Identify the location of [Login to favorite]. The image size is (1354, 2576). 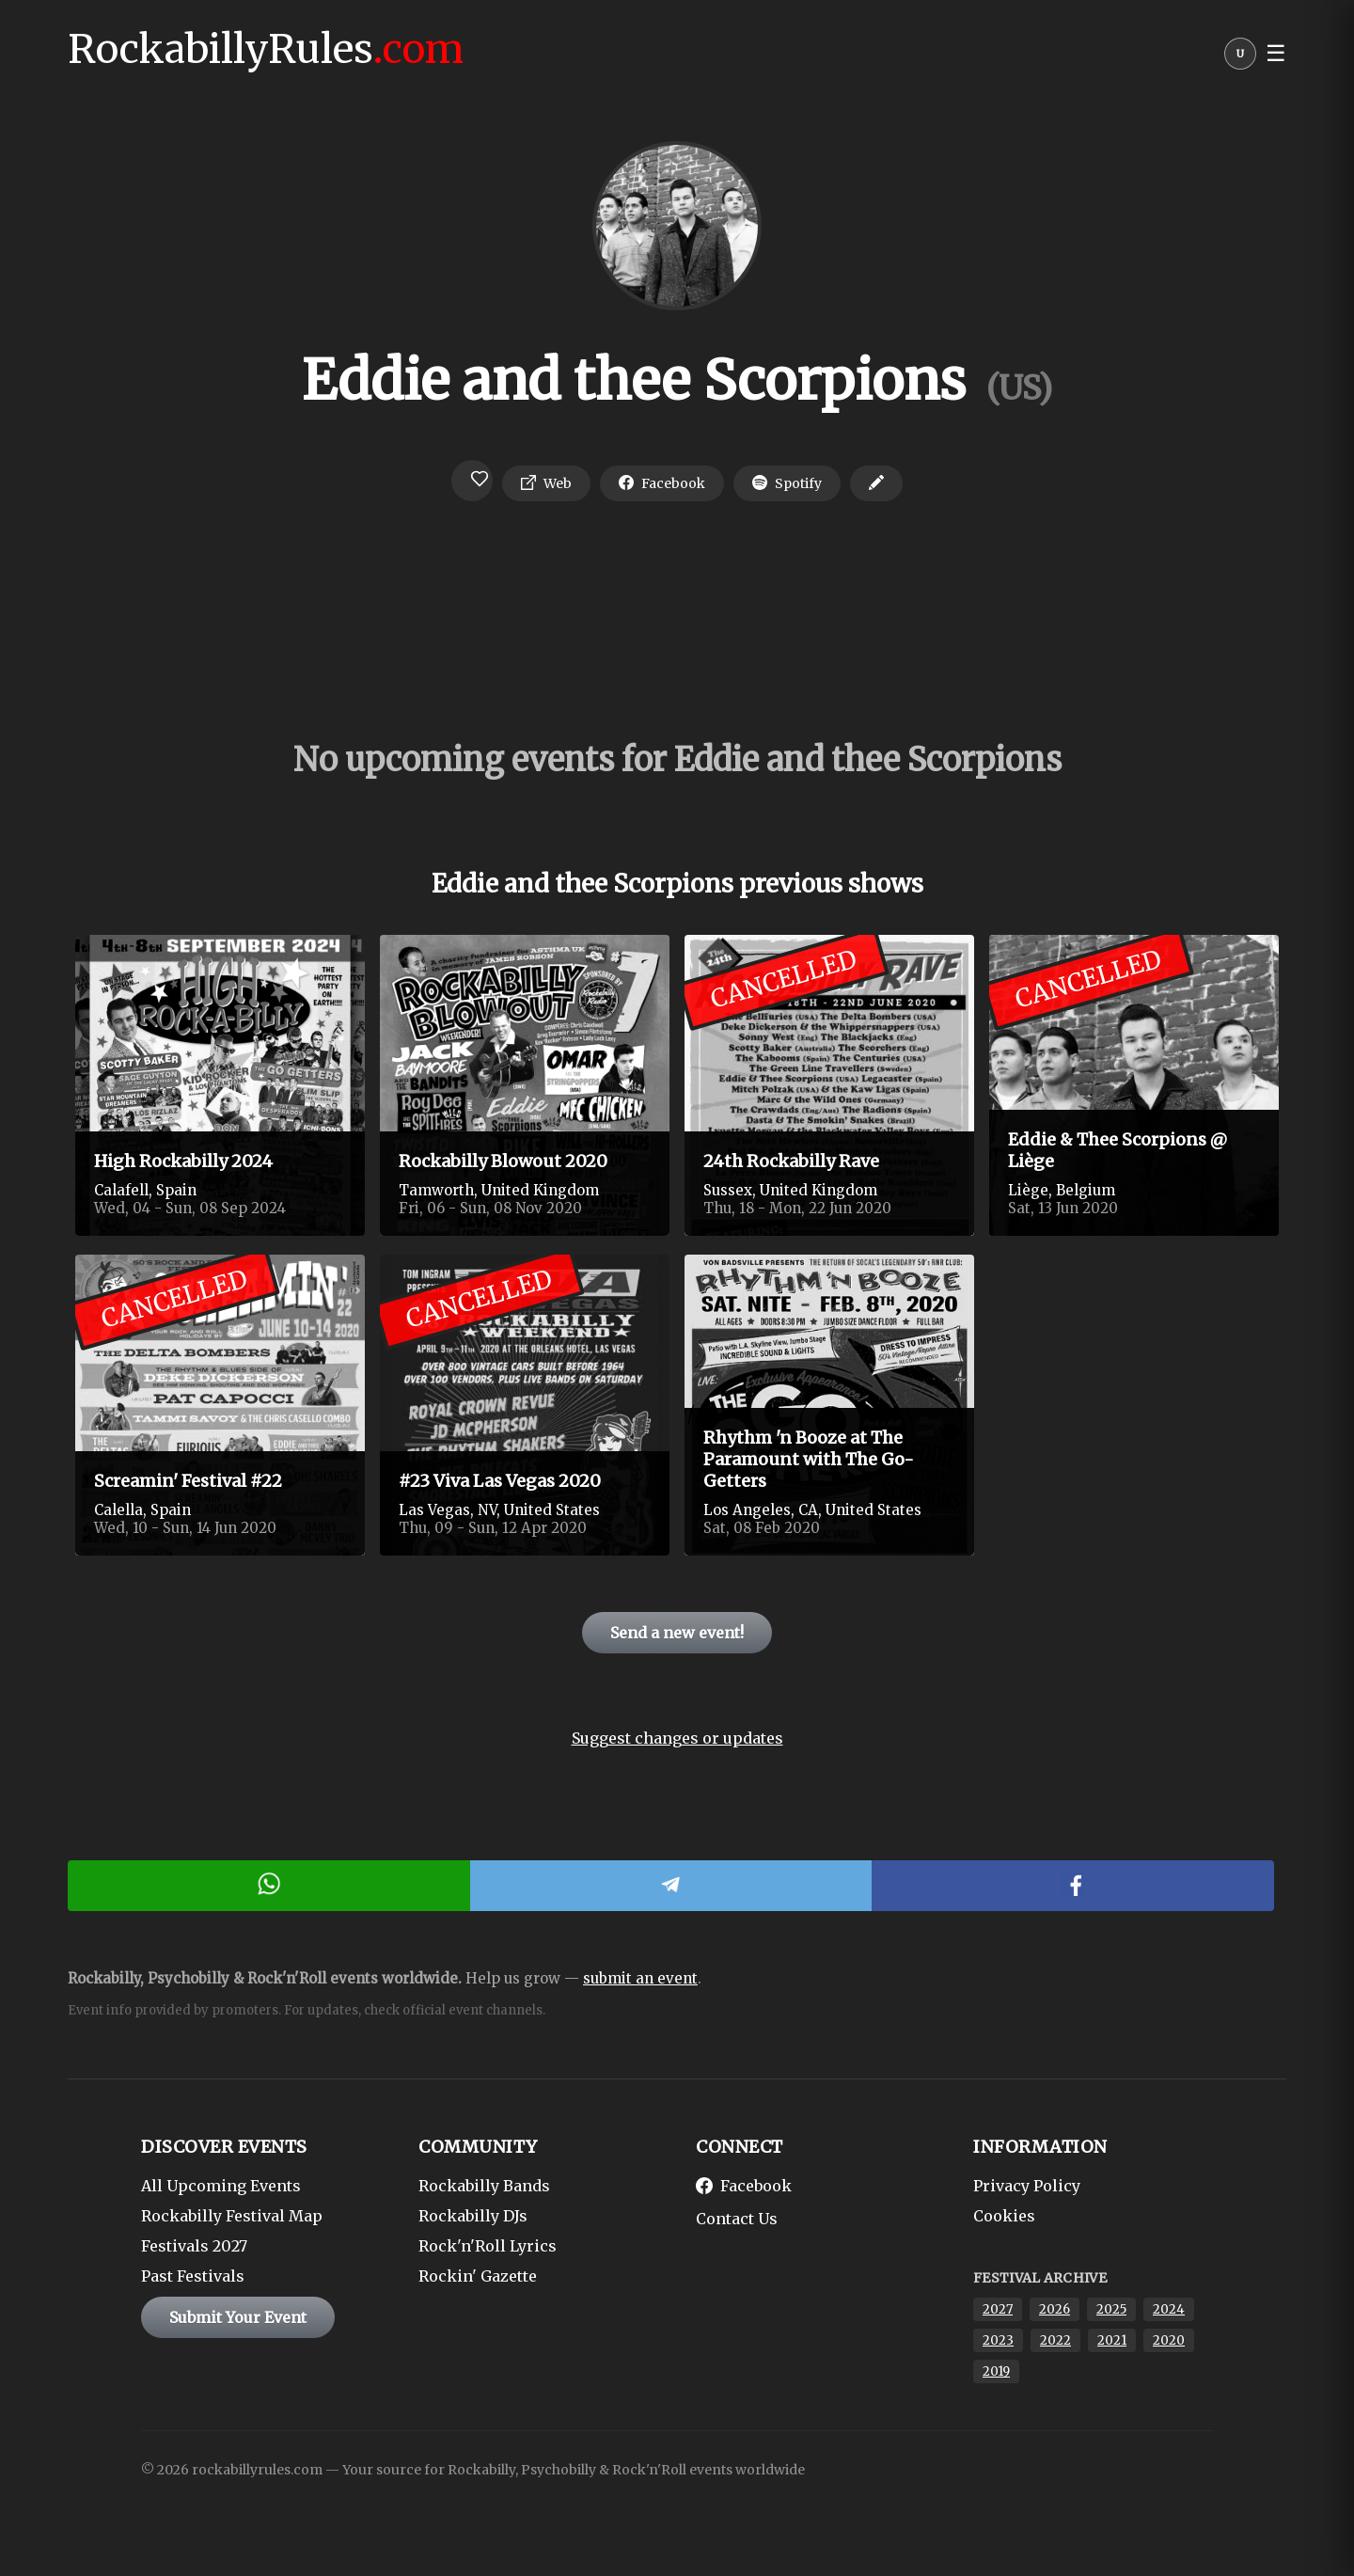
(472, 480).